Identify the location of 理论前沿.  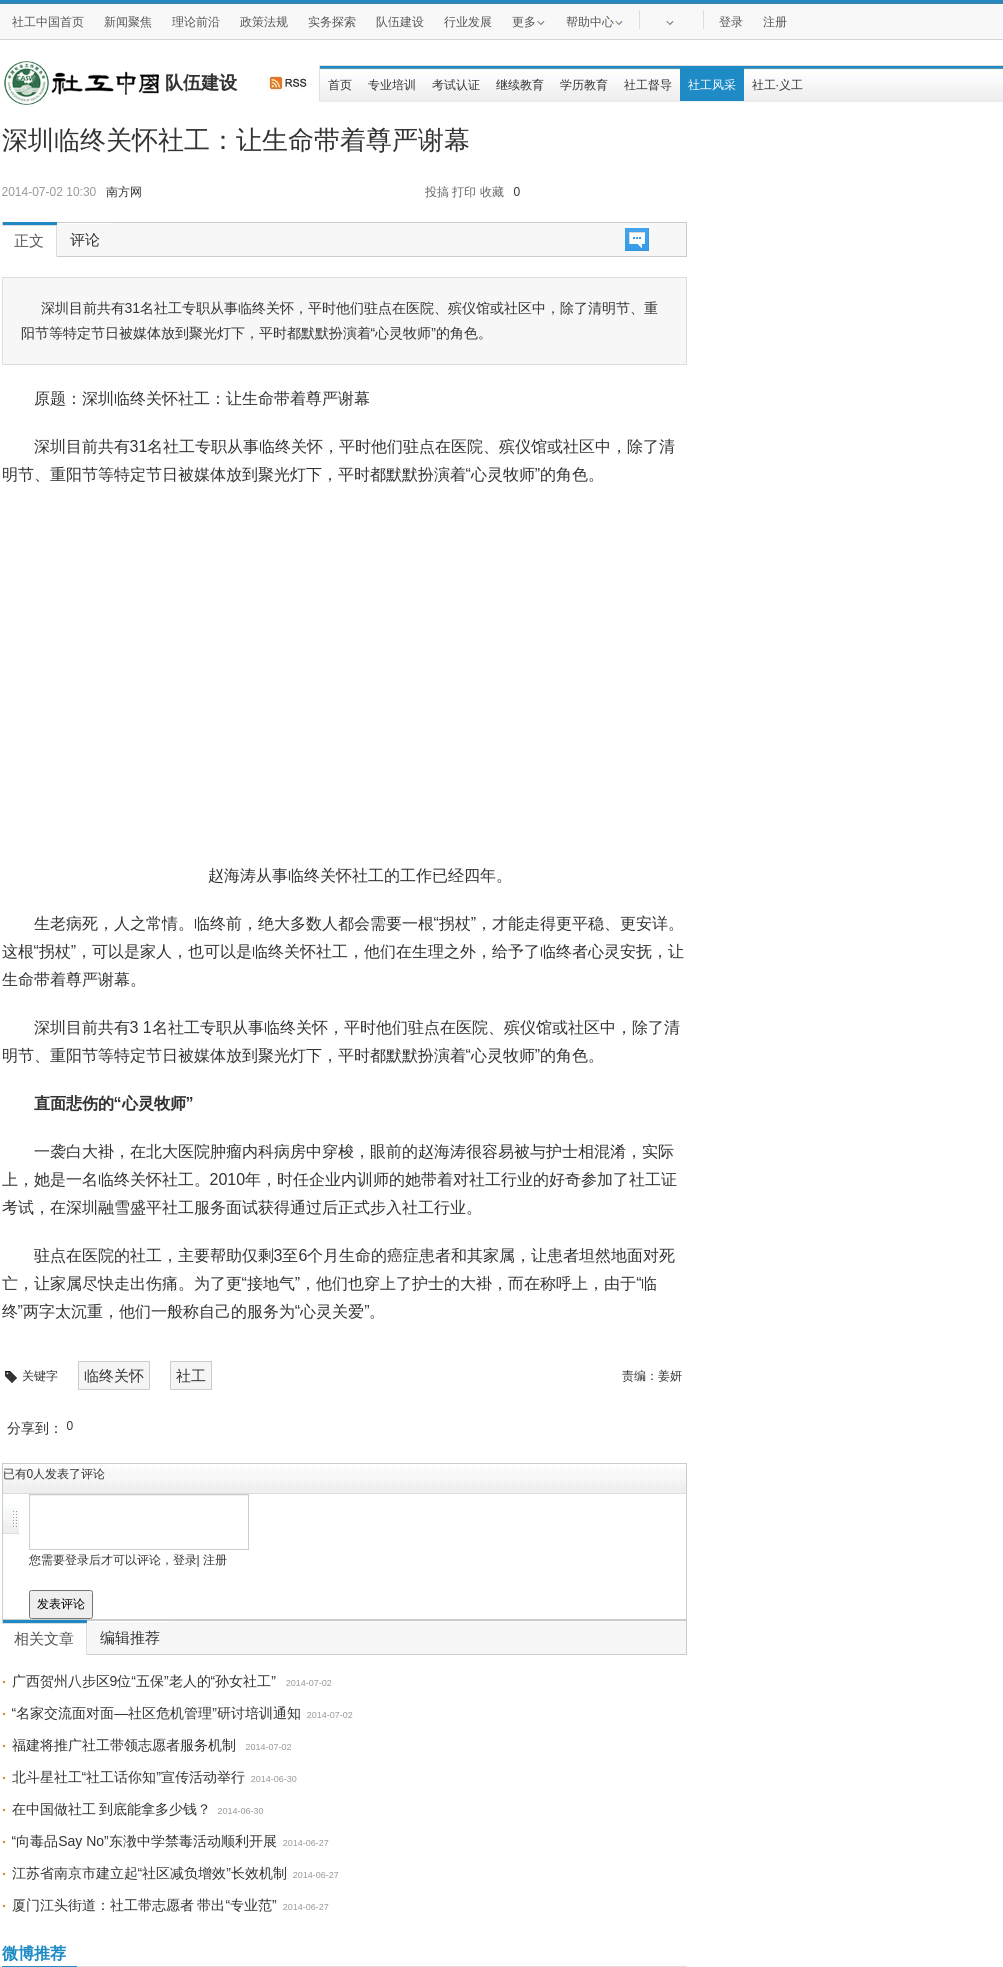
(196, 22).